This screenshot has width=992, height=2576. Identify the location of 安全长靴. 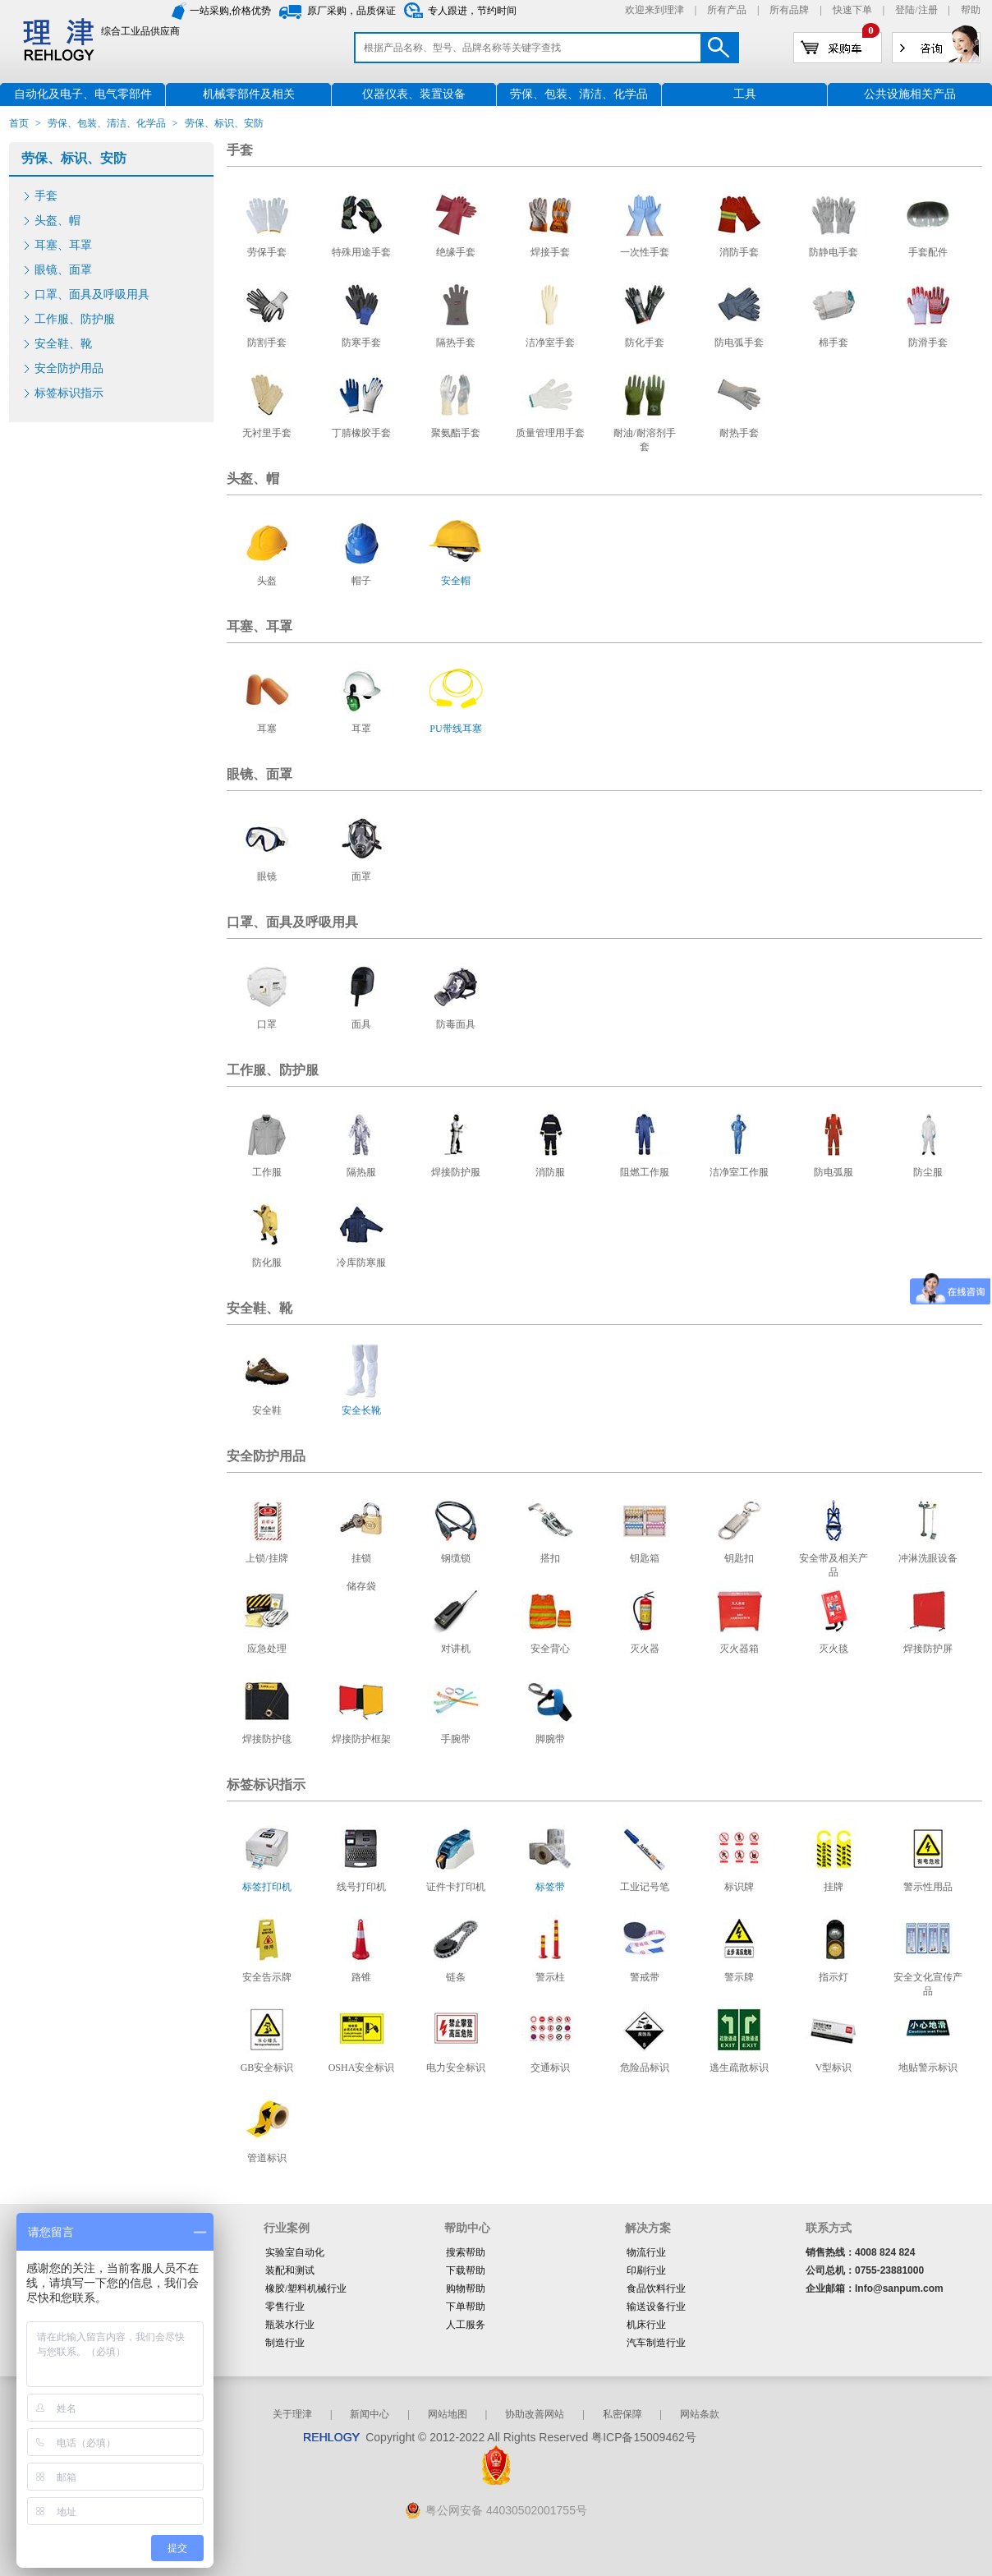
(361, 1410).